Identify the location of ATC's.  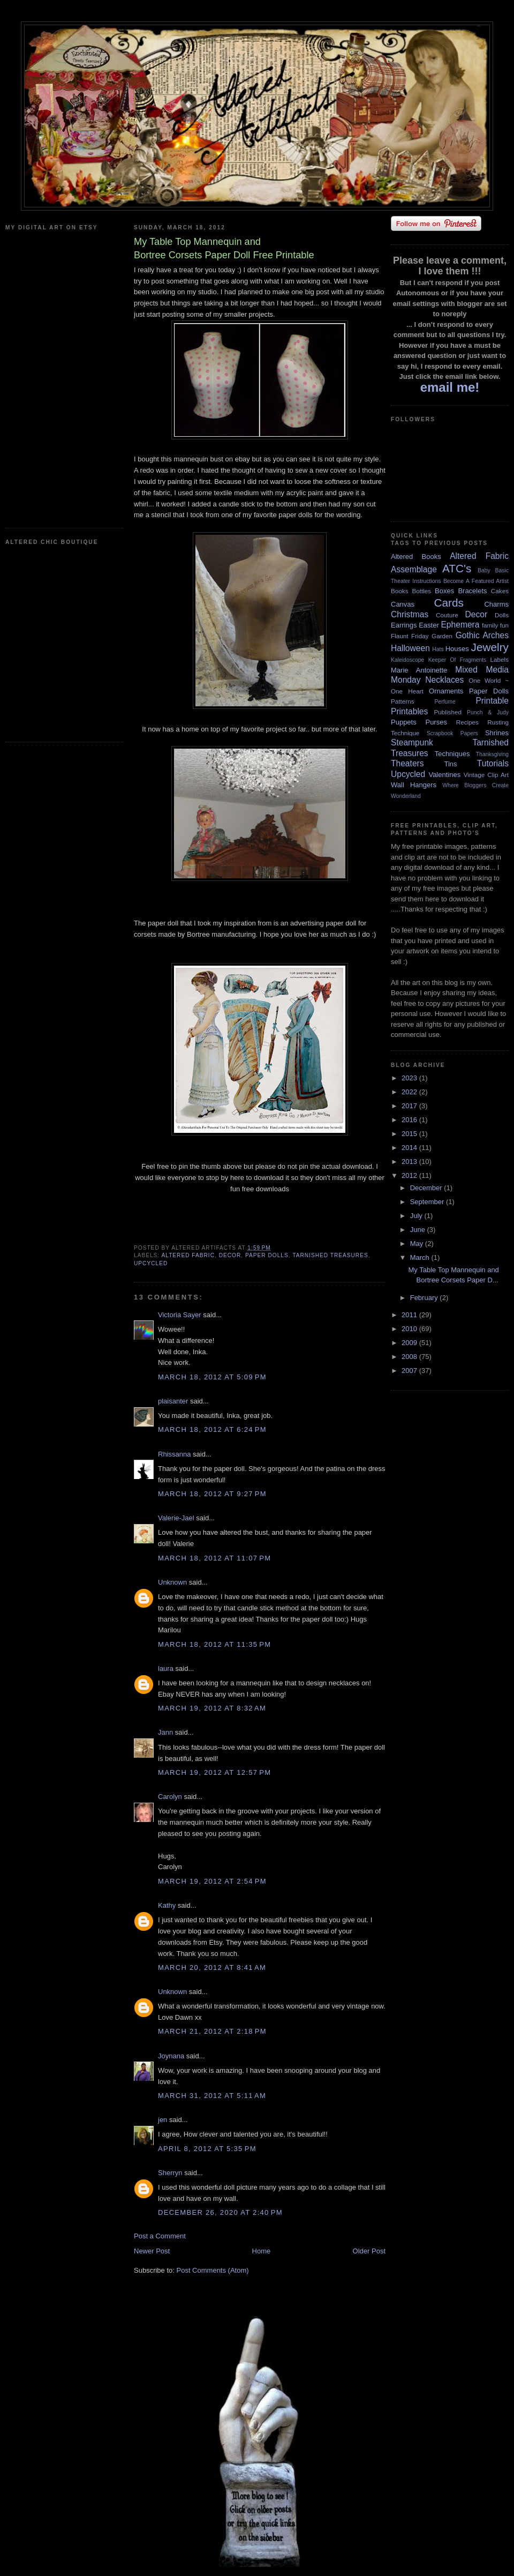
(456, 568).